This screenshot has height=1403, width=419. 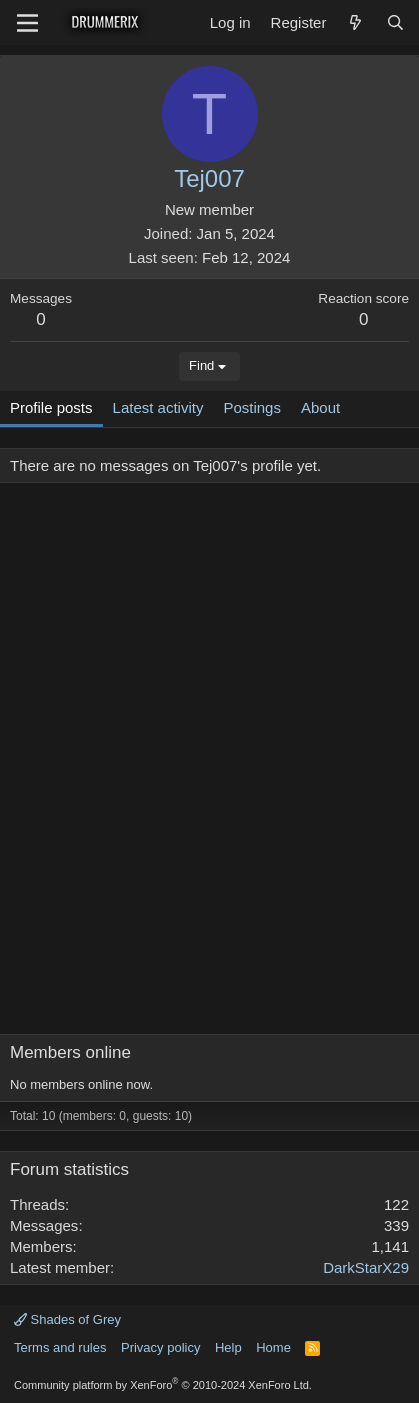 I want to click on About [tab], so click(x=320, y=407).